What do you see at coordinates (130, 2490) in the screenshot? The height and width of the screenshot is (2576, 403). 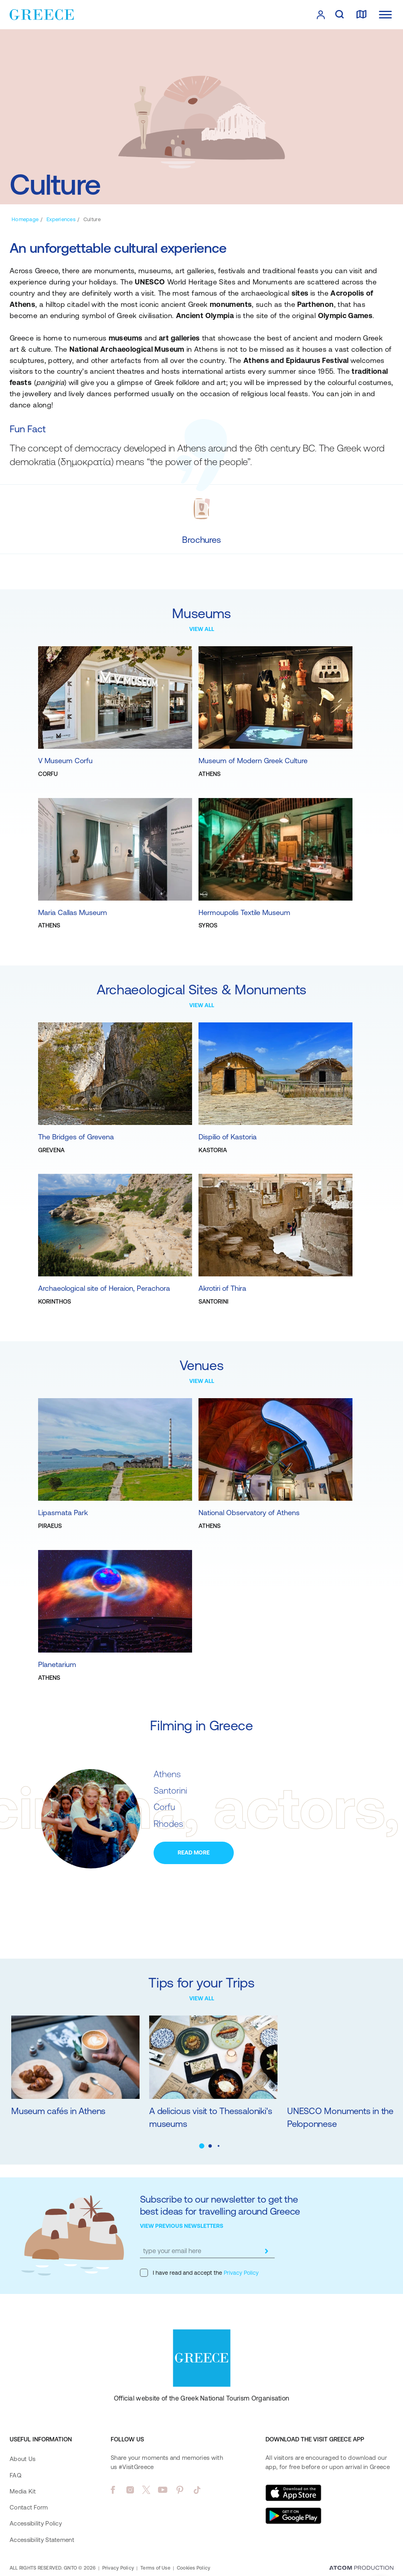 I see `[instagram]` at bounding box center [130, 2490].